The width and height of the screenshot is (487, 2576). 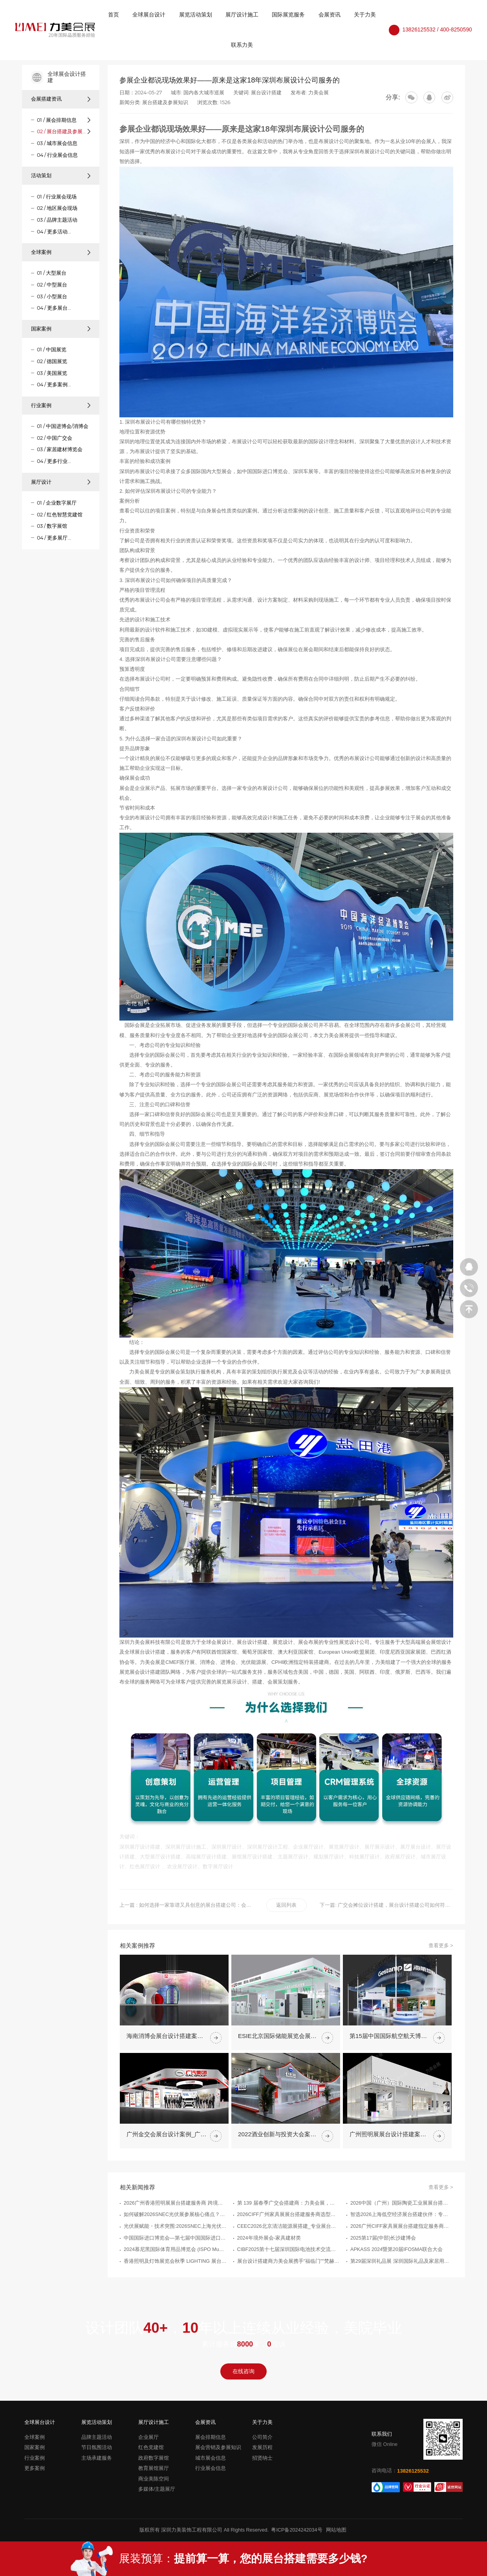 I want to click on CIBF2025第十七届深圳国际电池技术交流会/展览会（The 17th China International Battery Fair）, so click(x=288, y=2288).